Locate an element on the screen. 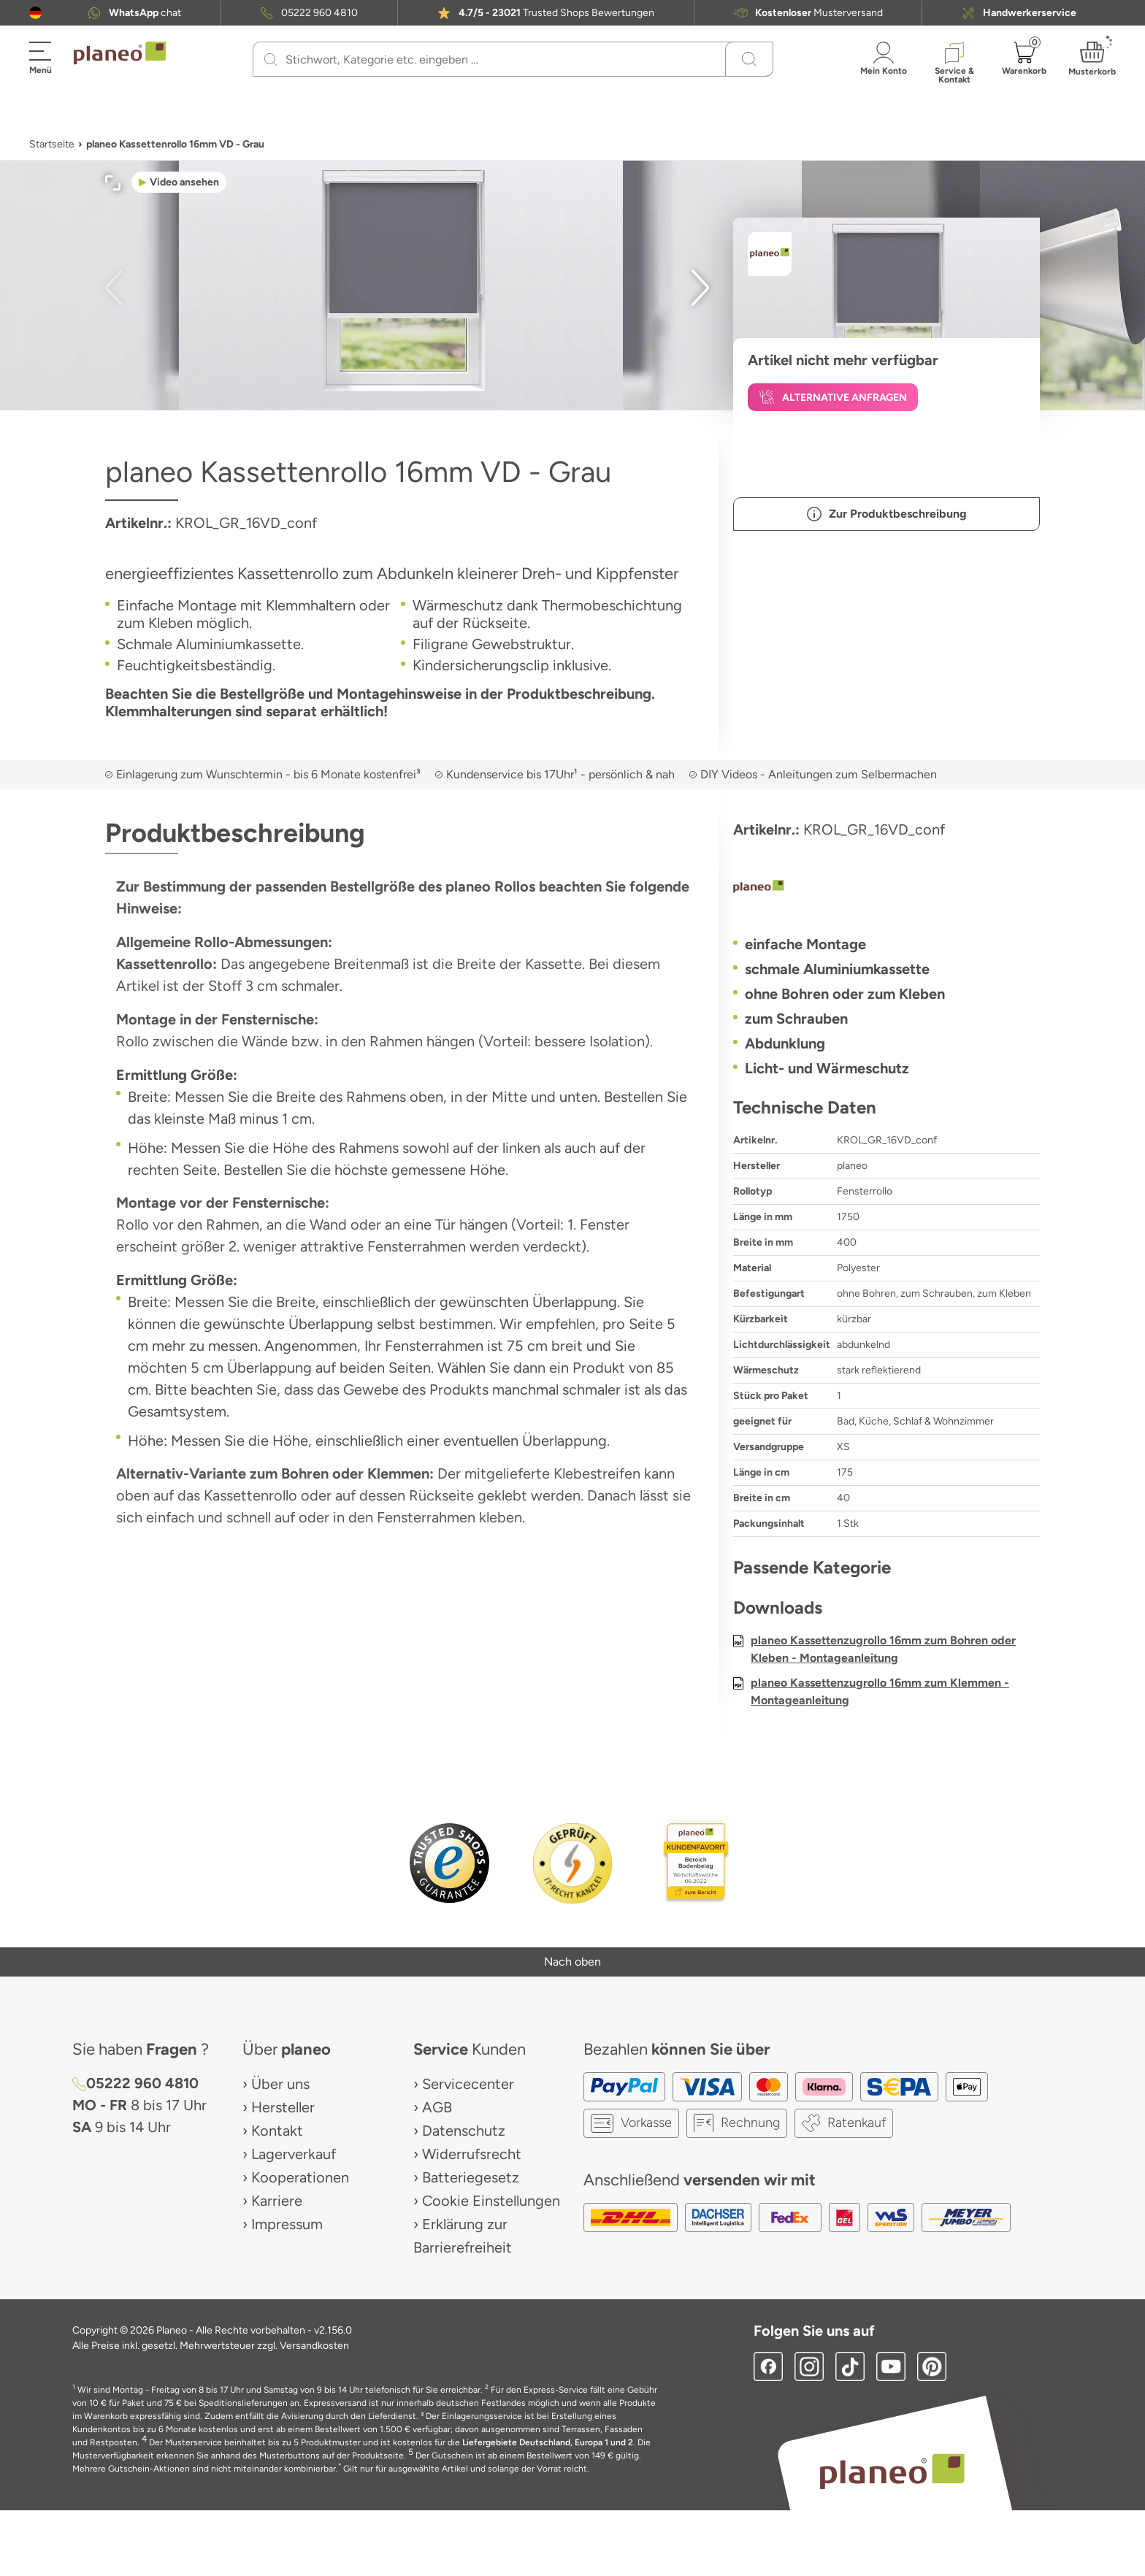  05222 960 4810 is located at coordinates (319, 13).